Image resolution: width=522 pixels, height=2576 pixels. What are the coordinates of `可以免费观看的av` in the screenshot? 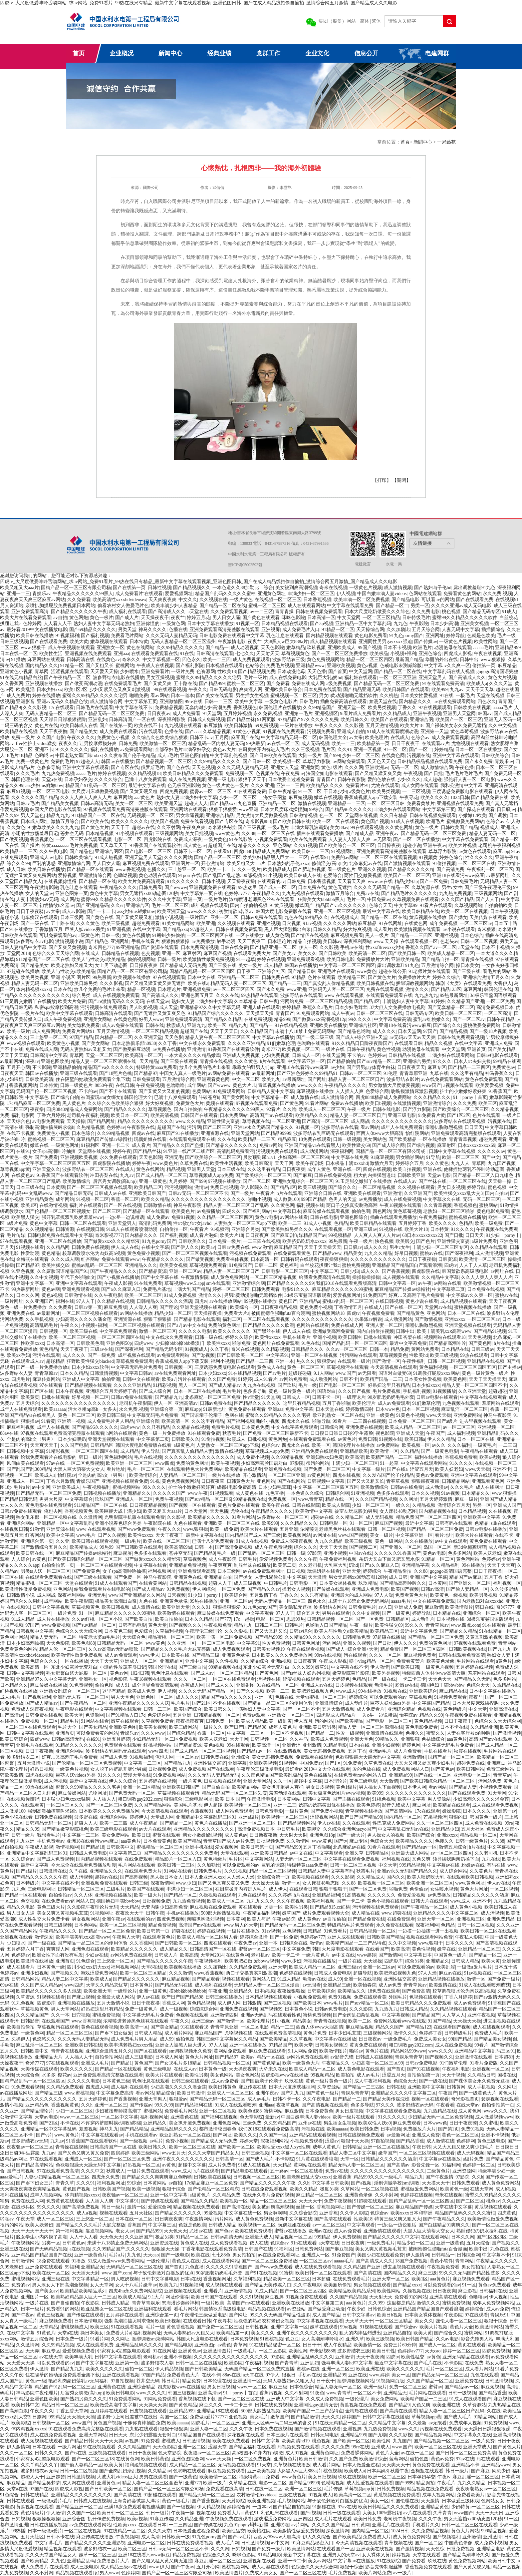 It's located at (57, 935).